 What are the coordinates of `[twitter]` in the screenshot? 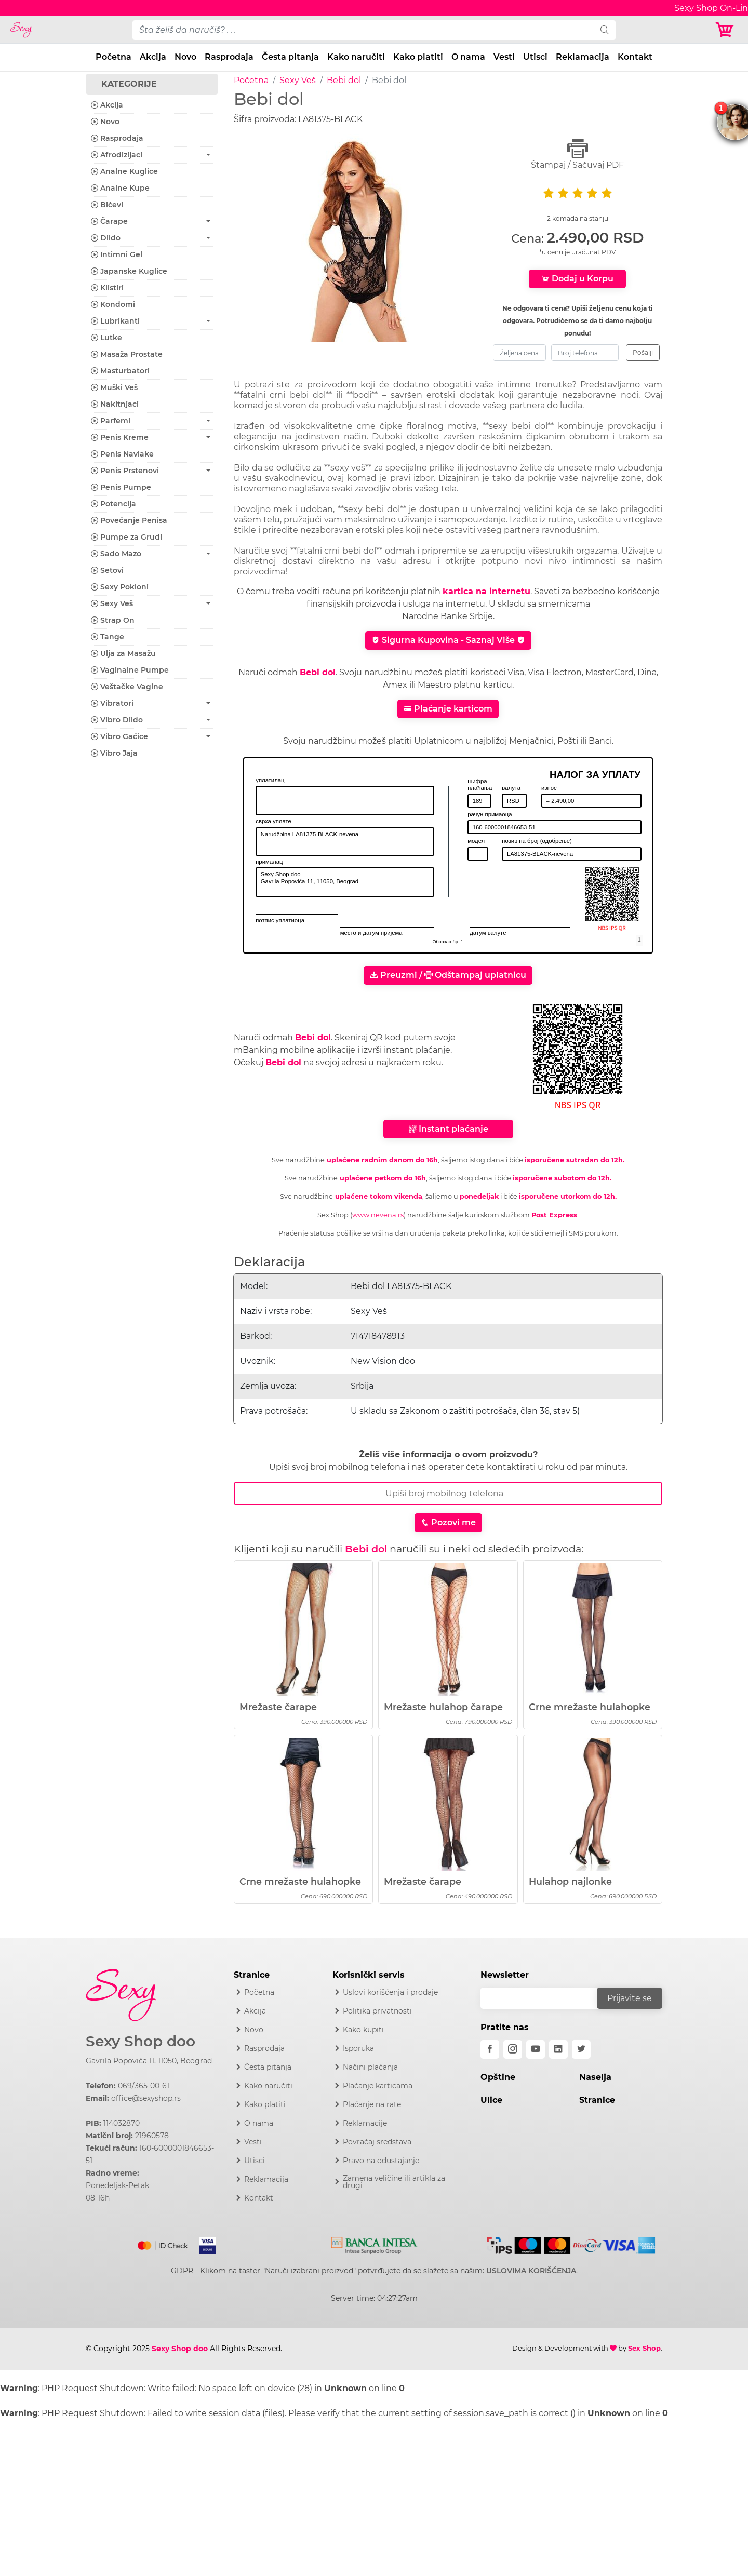 It's located at (581, 2049).